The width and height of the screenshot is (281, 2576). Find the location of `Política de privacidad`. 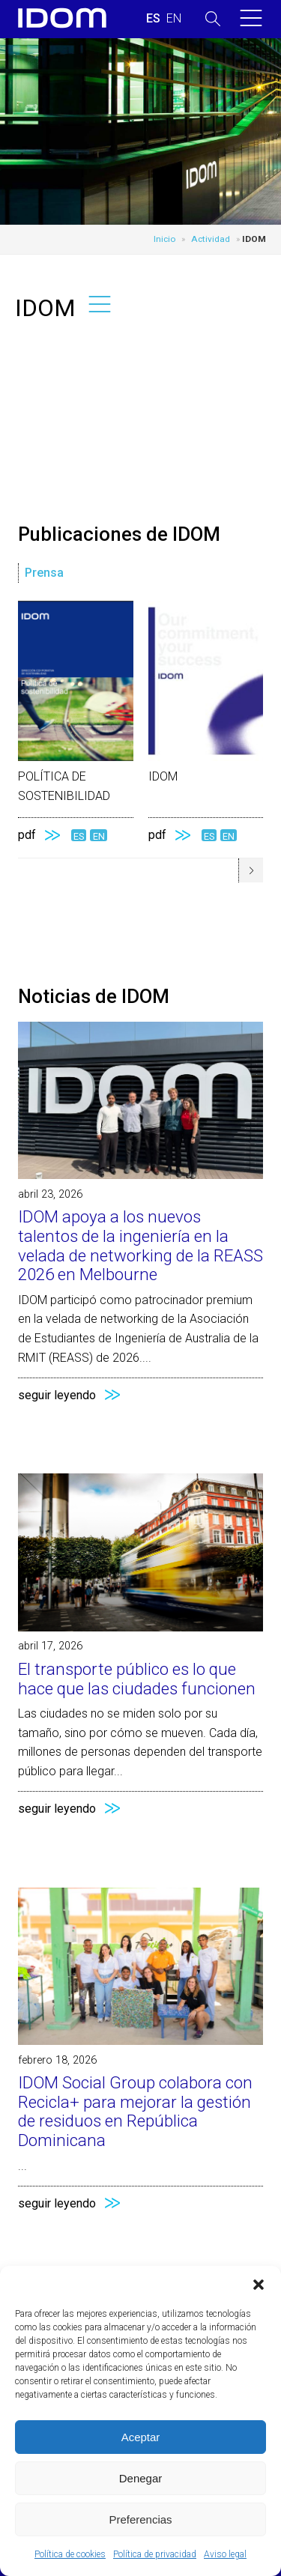

Política de privacidad is located at coordinates (154, 2554).